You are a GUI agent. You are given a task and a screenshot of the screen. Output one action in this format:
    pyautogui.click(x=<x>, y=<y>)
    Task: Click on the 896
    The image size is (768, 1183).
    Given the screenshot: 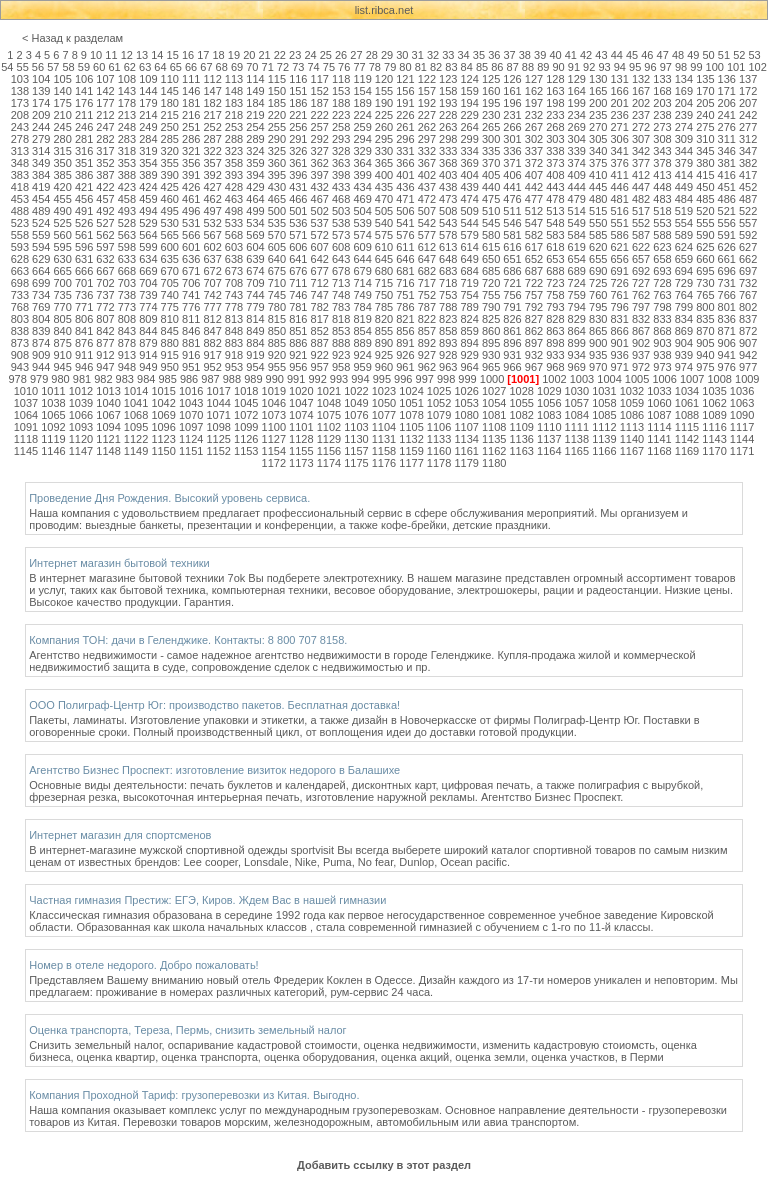 What is the action you would take?
    pyautogui.click(x=512, y=343)
    